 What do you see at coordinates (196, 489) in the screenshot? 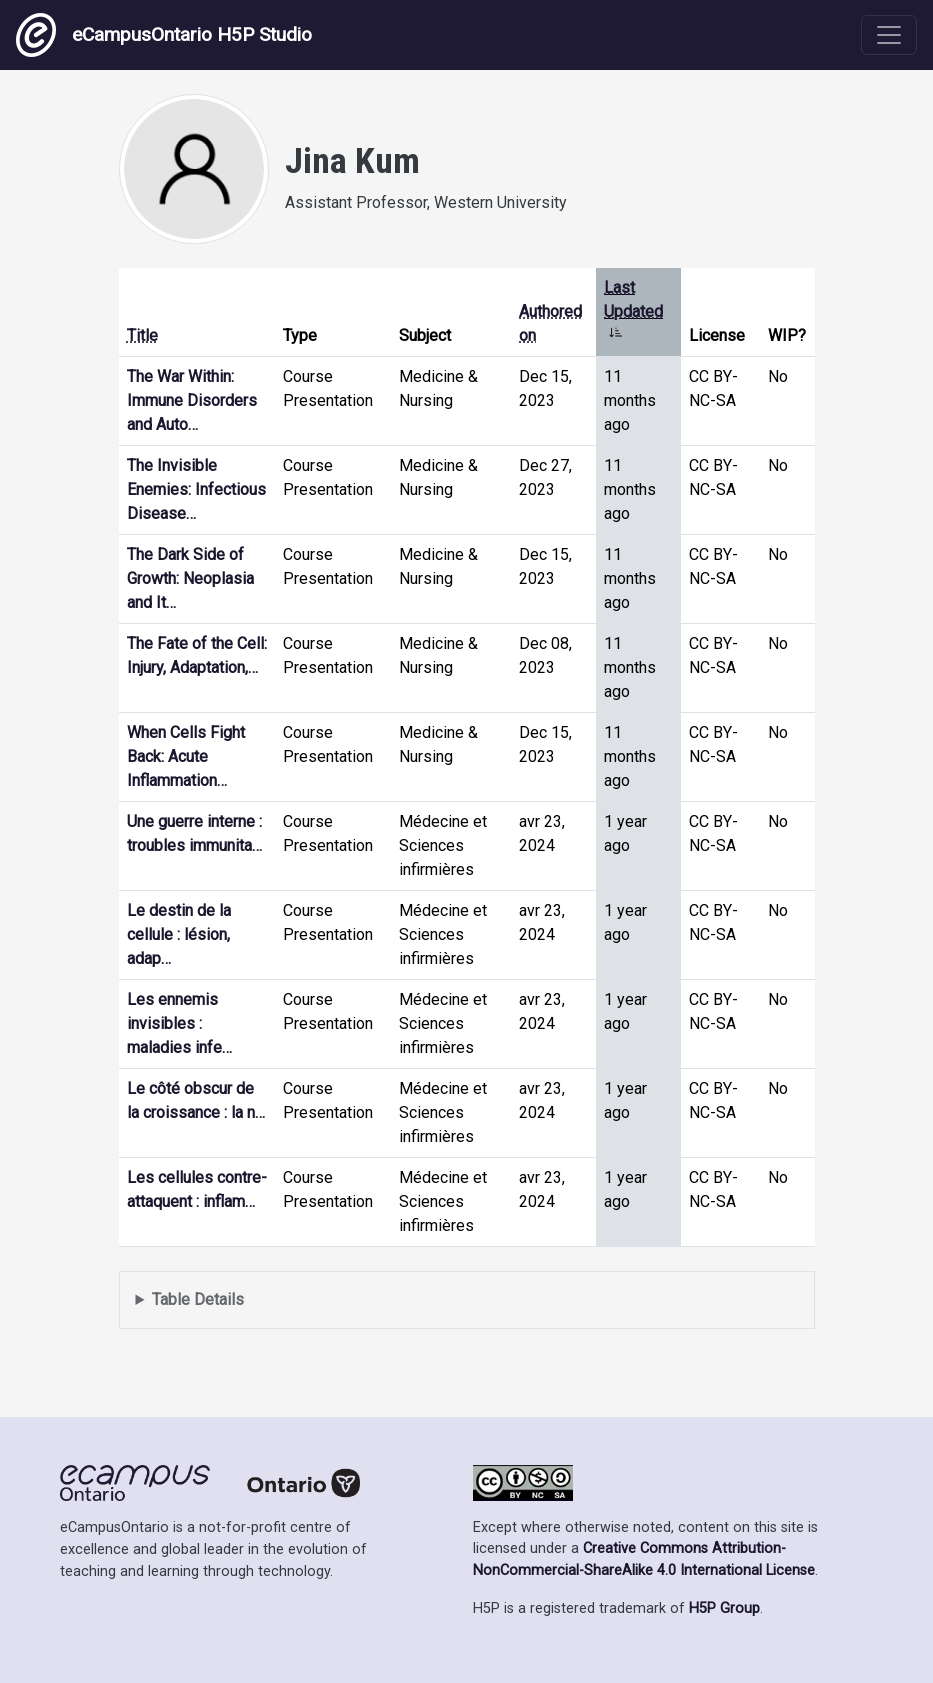
I see `The Invisible Enemies: Infectious Disease…` at bounding box center [196, 489].